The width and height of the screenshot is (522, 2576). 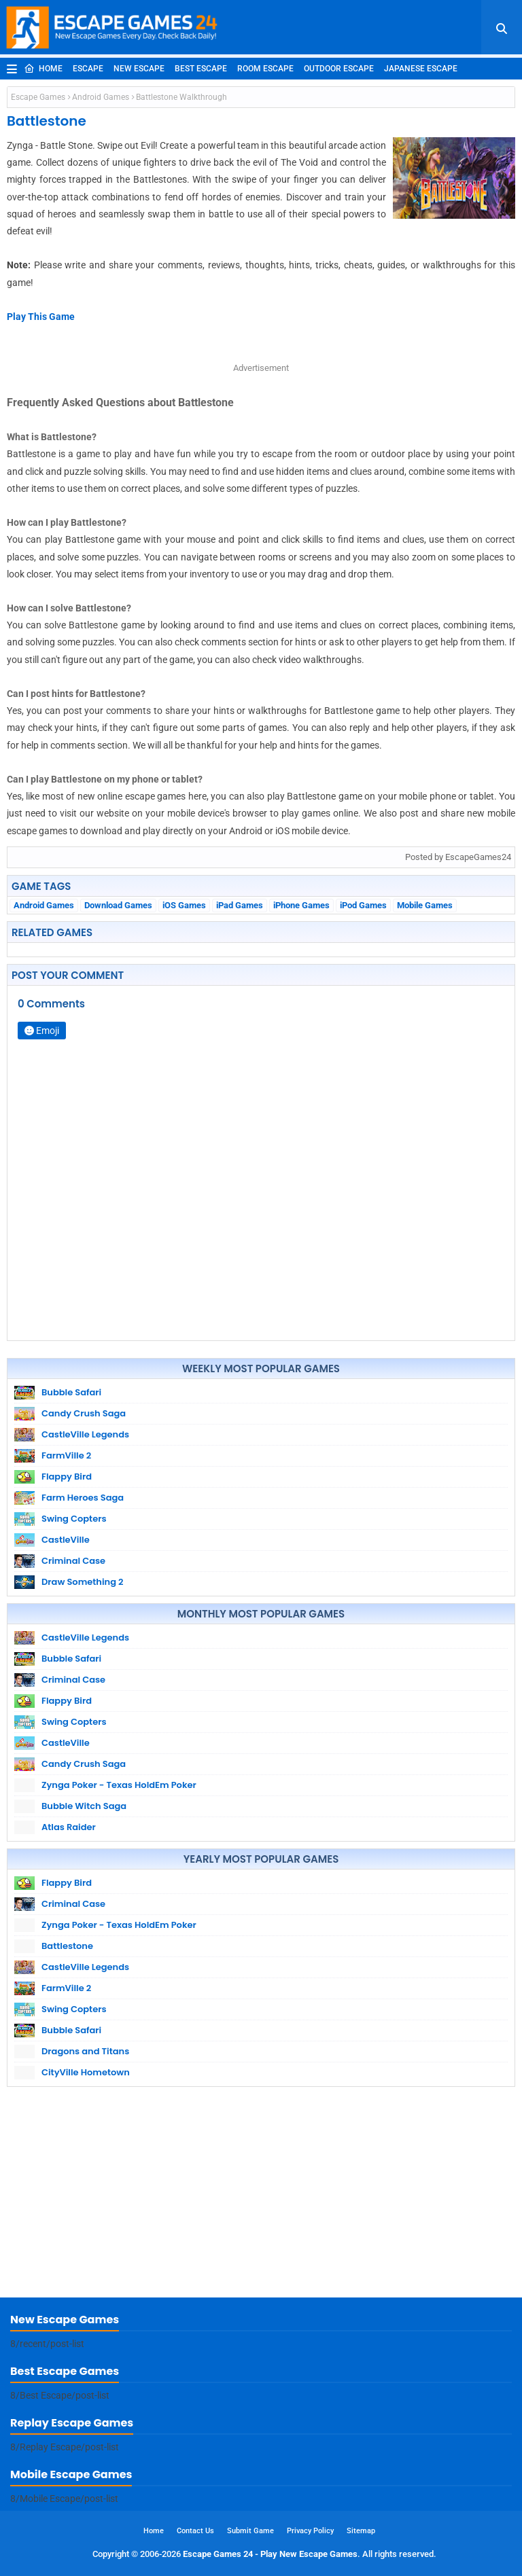 What do you see at coordinates (83, 1413) in the screenshot?
I see `Candy Crush Saga` at bounding box center [83, 1413].